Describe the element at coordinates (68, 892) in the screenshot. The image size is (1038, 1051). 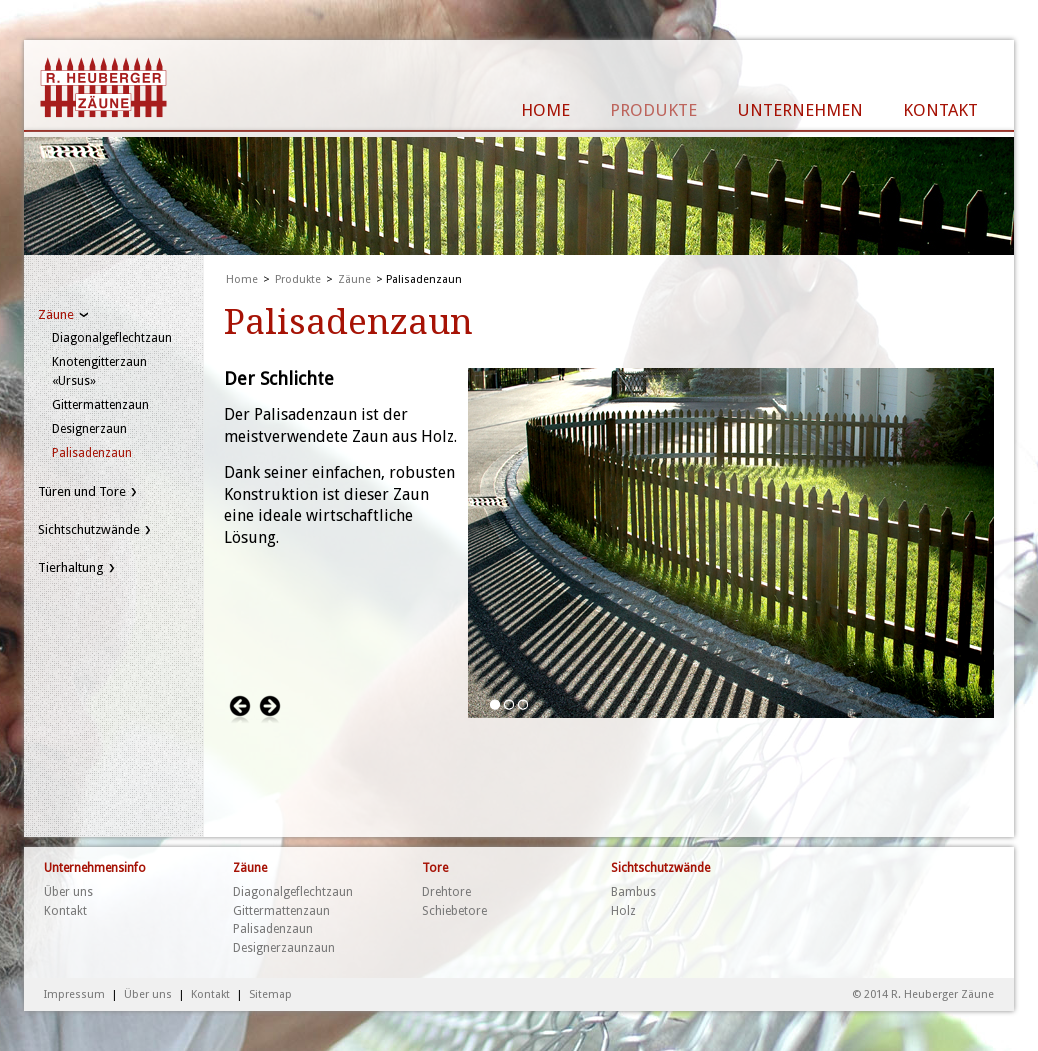
I see `Über uns` at that location.